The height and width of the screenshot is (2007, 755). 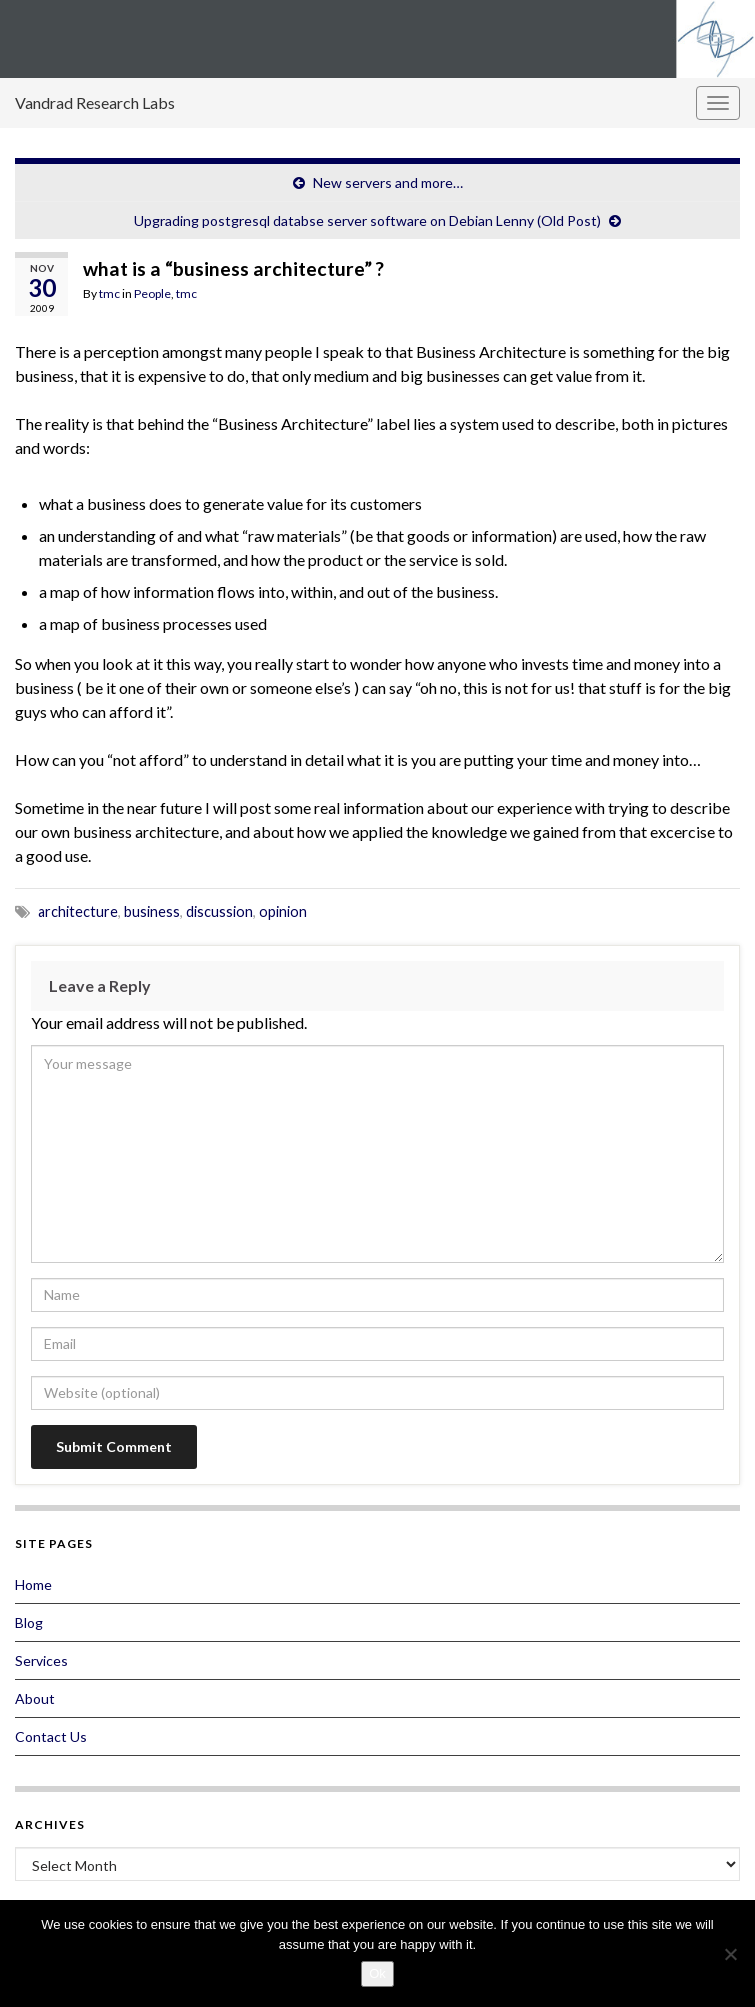 What do you see at coordinates (109, 293) in the screenshot?
I see `tmc` at bounding box center [109, 293].